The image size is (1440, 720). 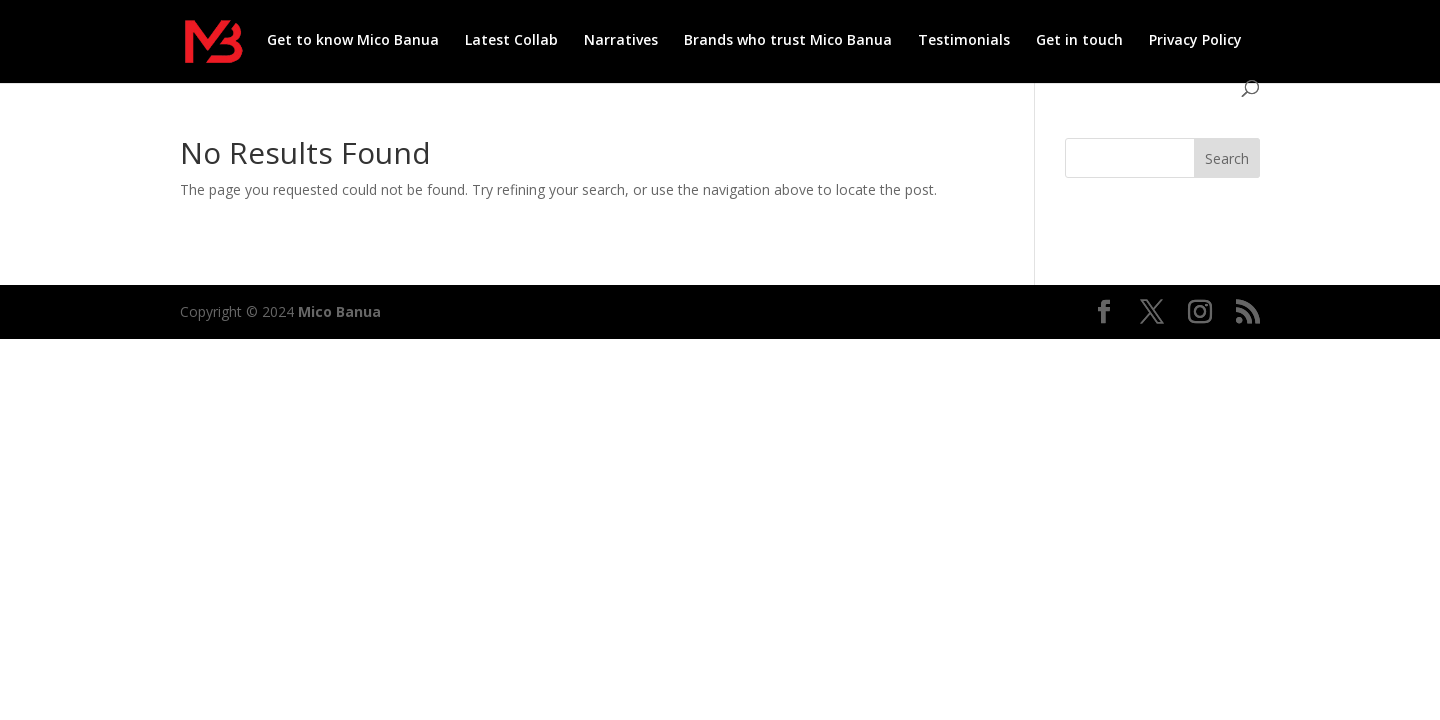 What do you see at coordinates (339, 311) in the screenshot?
I see `Mico Banua` at bounding box center [339, 311].